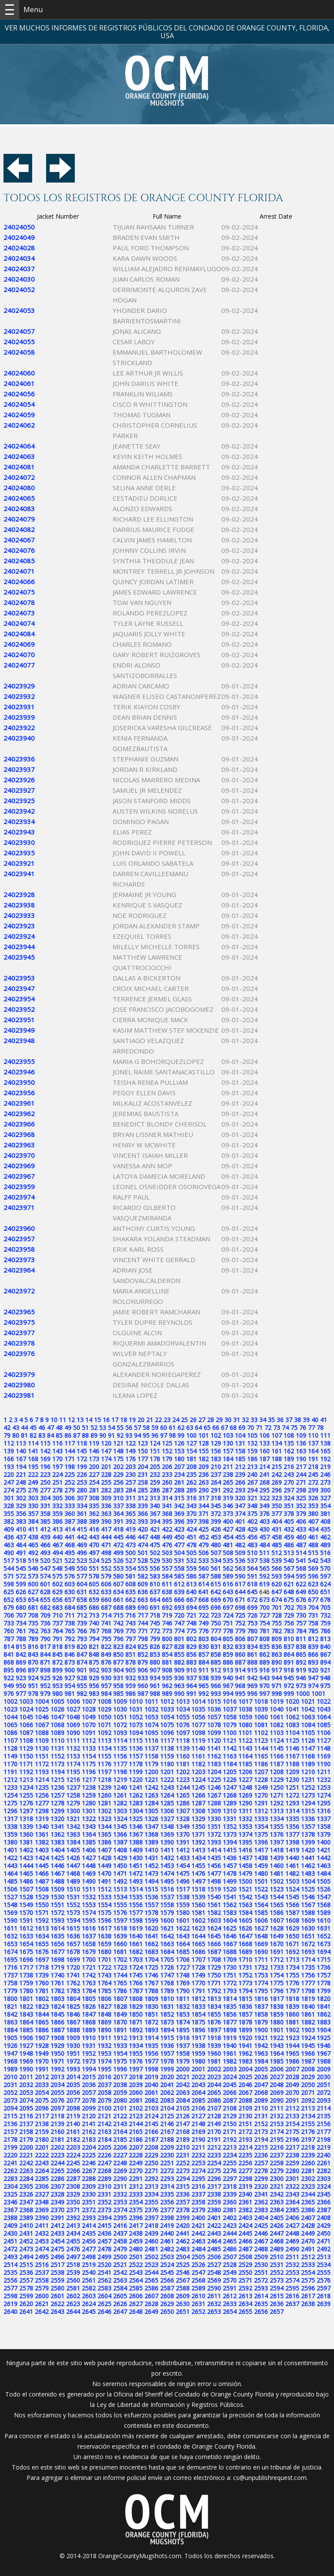 The image size is (334, 2576). What do you see at coordinates (21, 1467) in the screenshot?
I see `194` at bounding box center [21, 1467].